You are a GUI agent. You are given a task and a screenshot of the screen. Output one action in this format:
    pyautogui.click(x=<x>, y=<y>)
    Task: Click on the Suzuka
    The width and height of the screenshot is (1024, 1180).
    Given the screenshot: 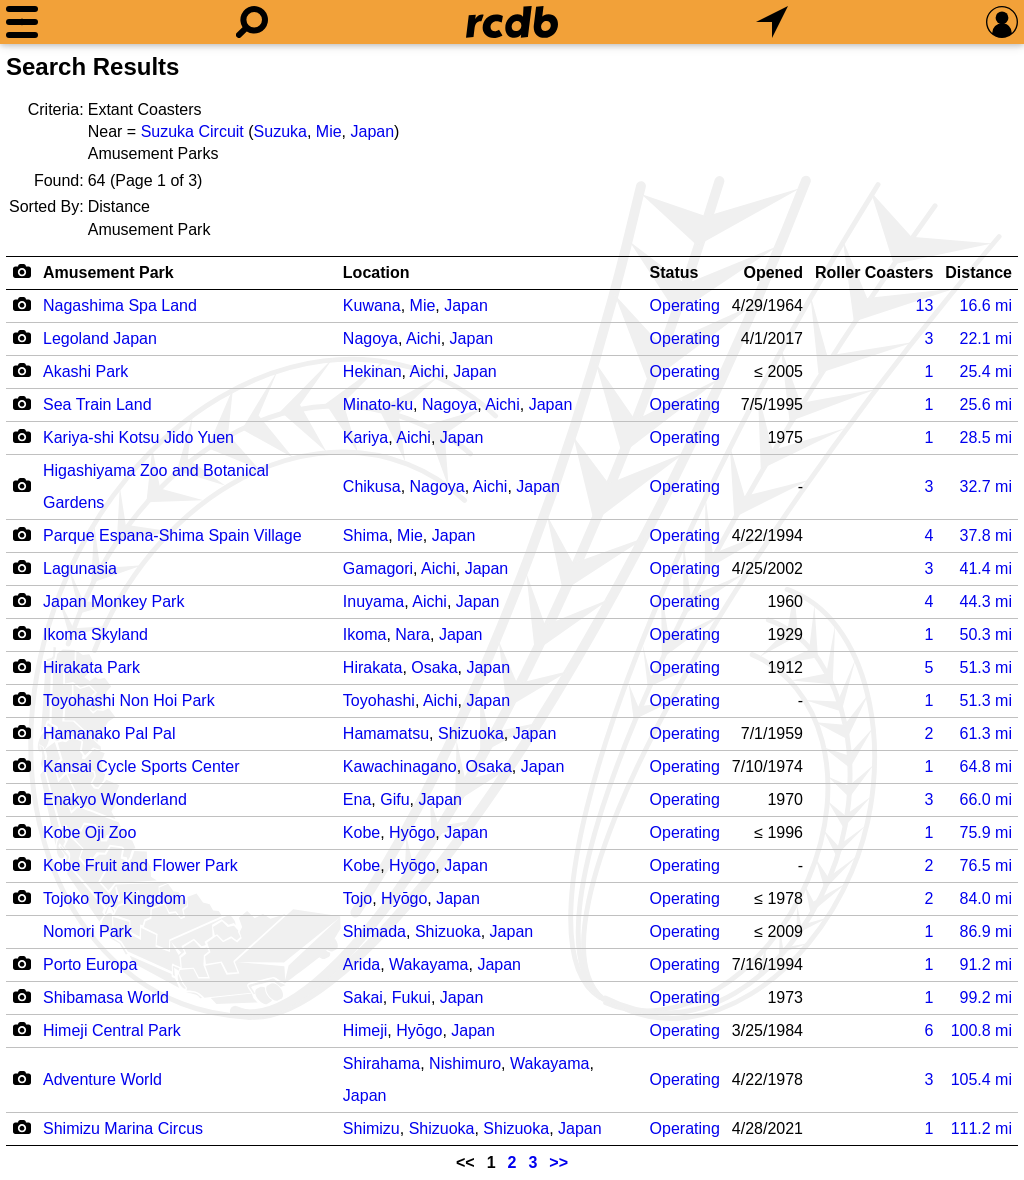 What is the action you would take?
    pyautogui.click(x=280, y=131)
    